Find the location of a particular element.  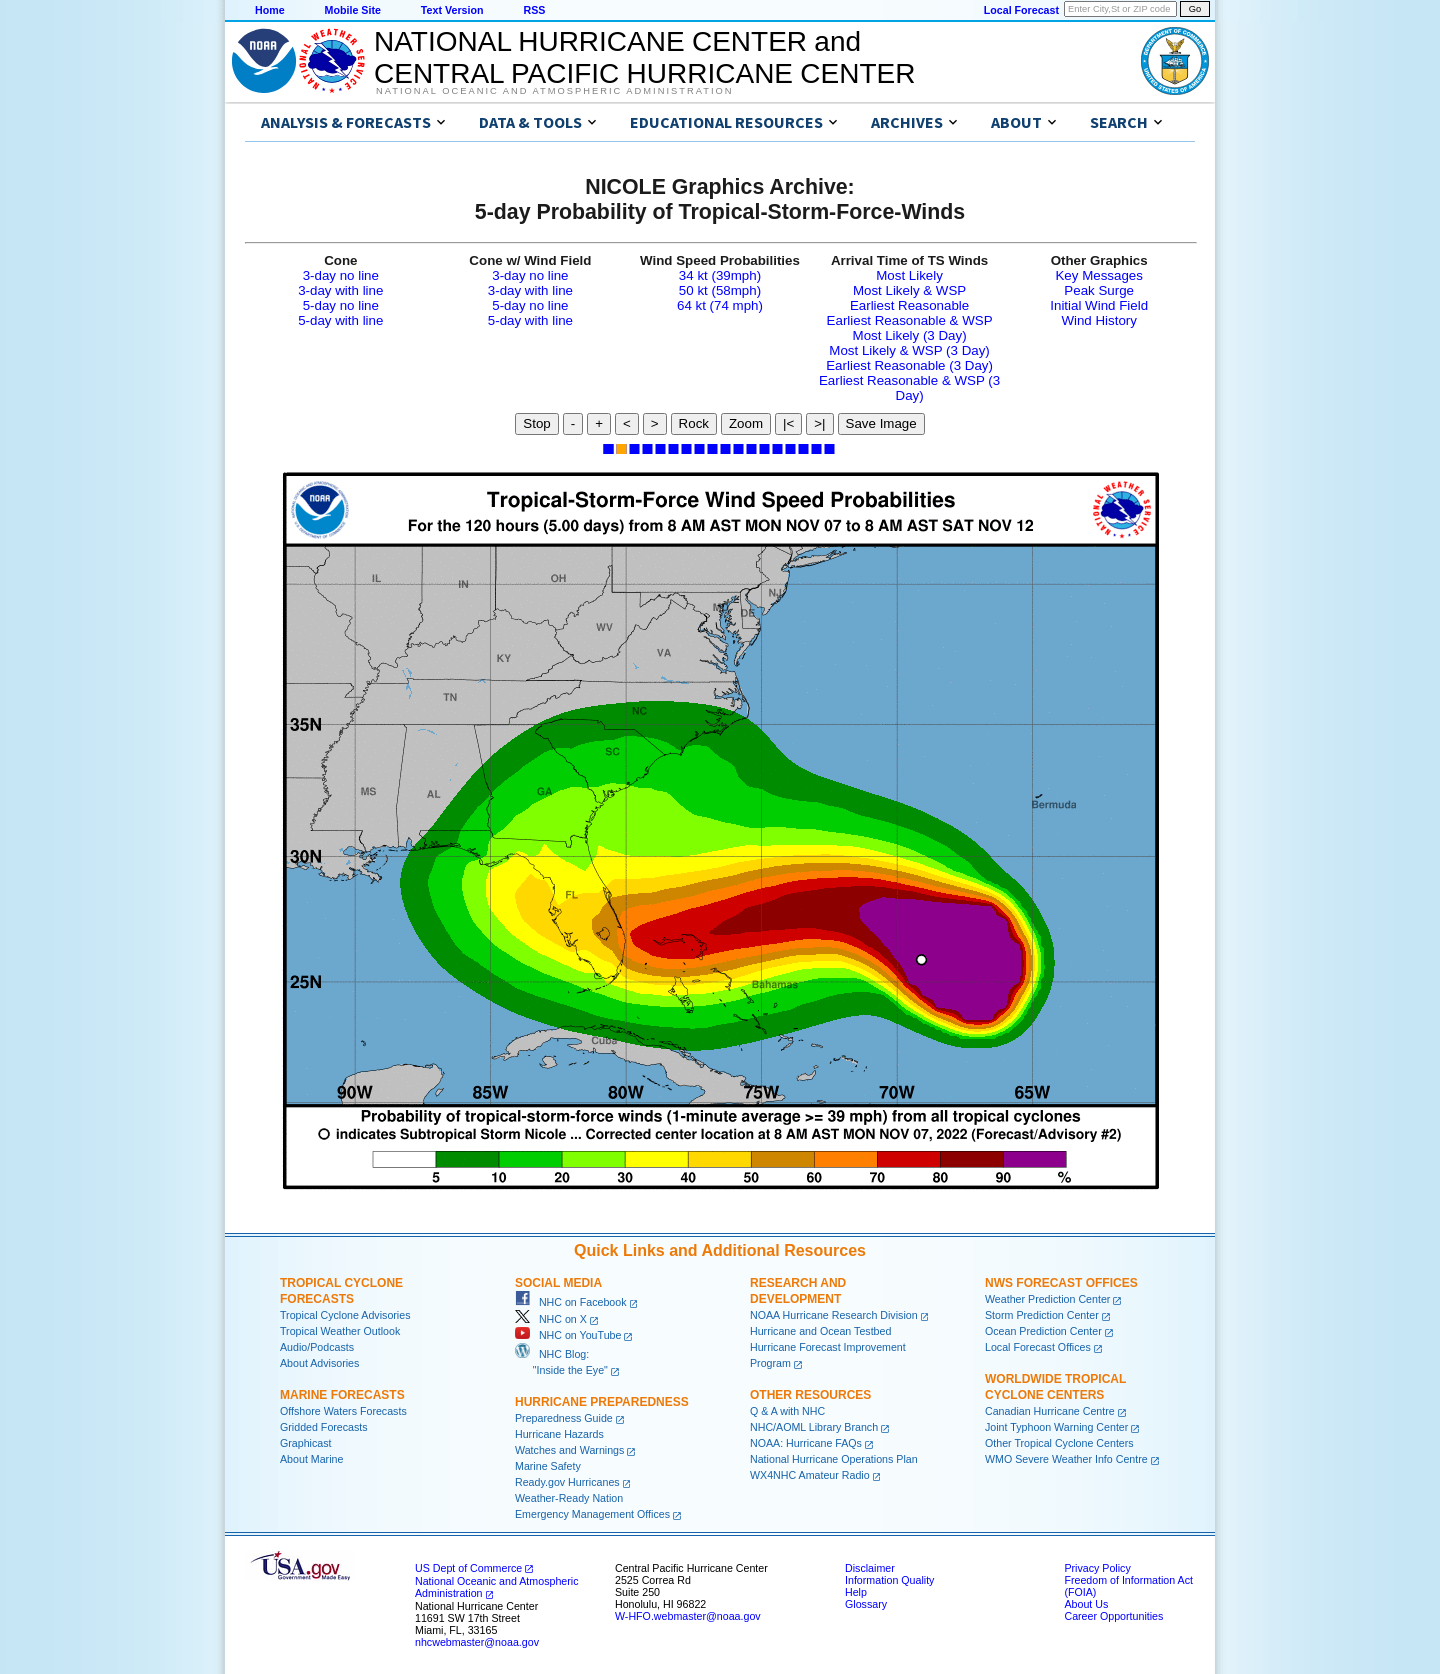

Mobile Site is located at coordinates (353, 10).